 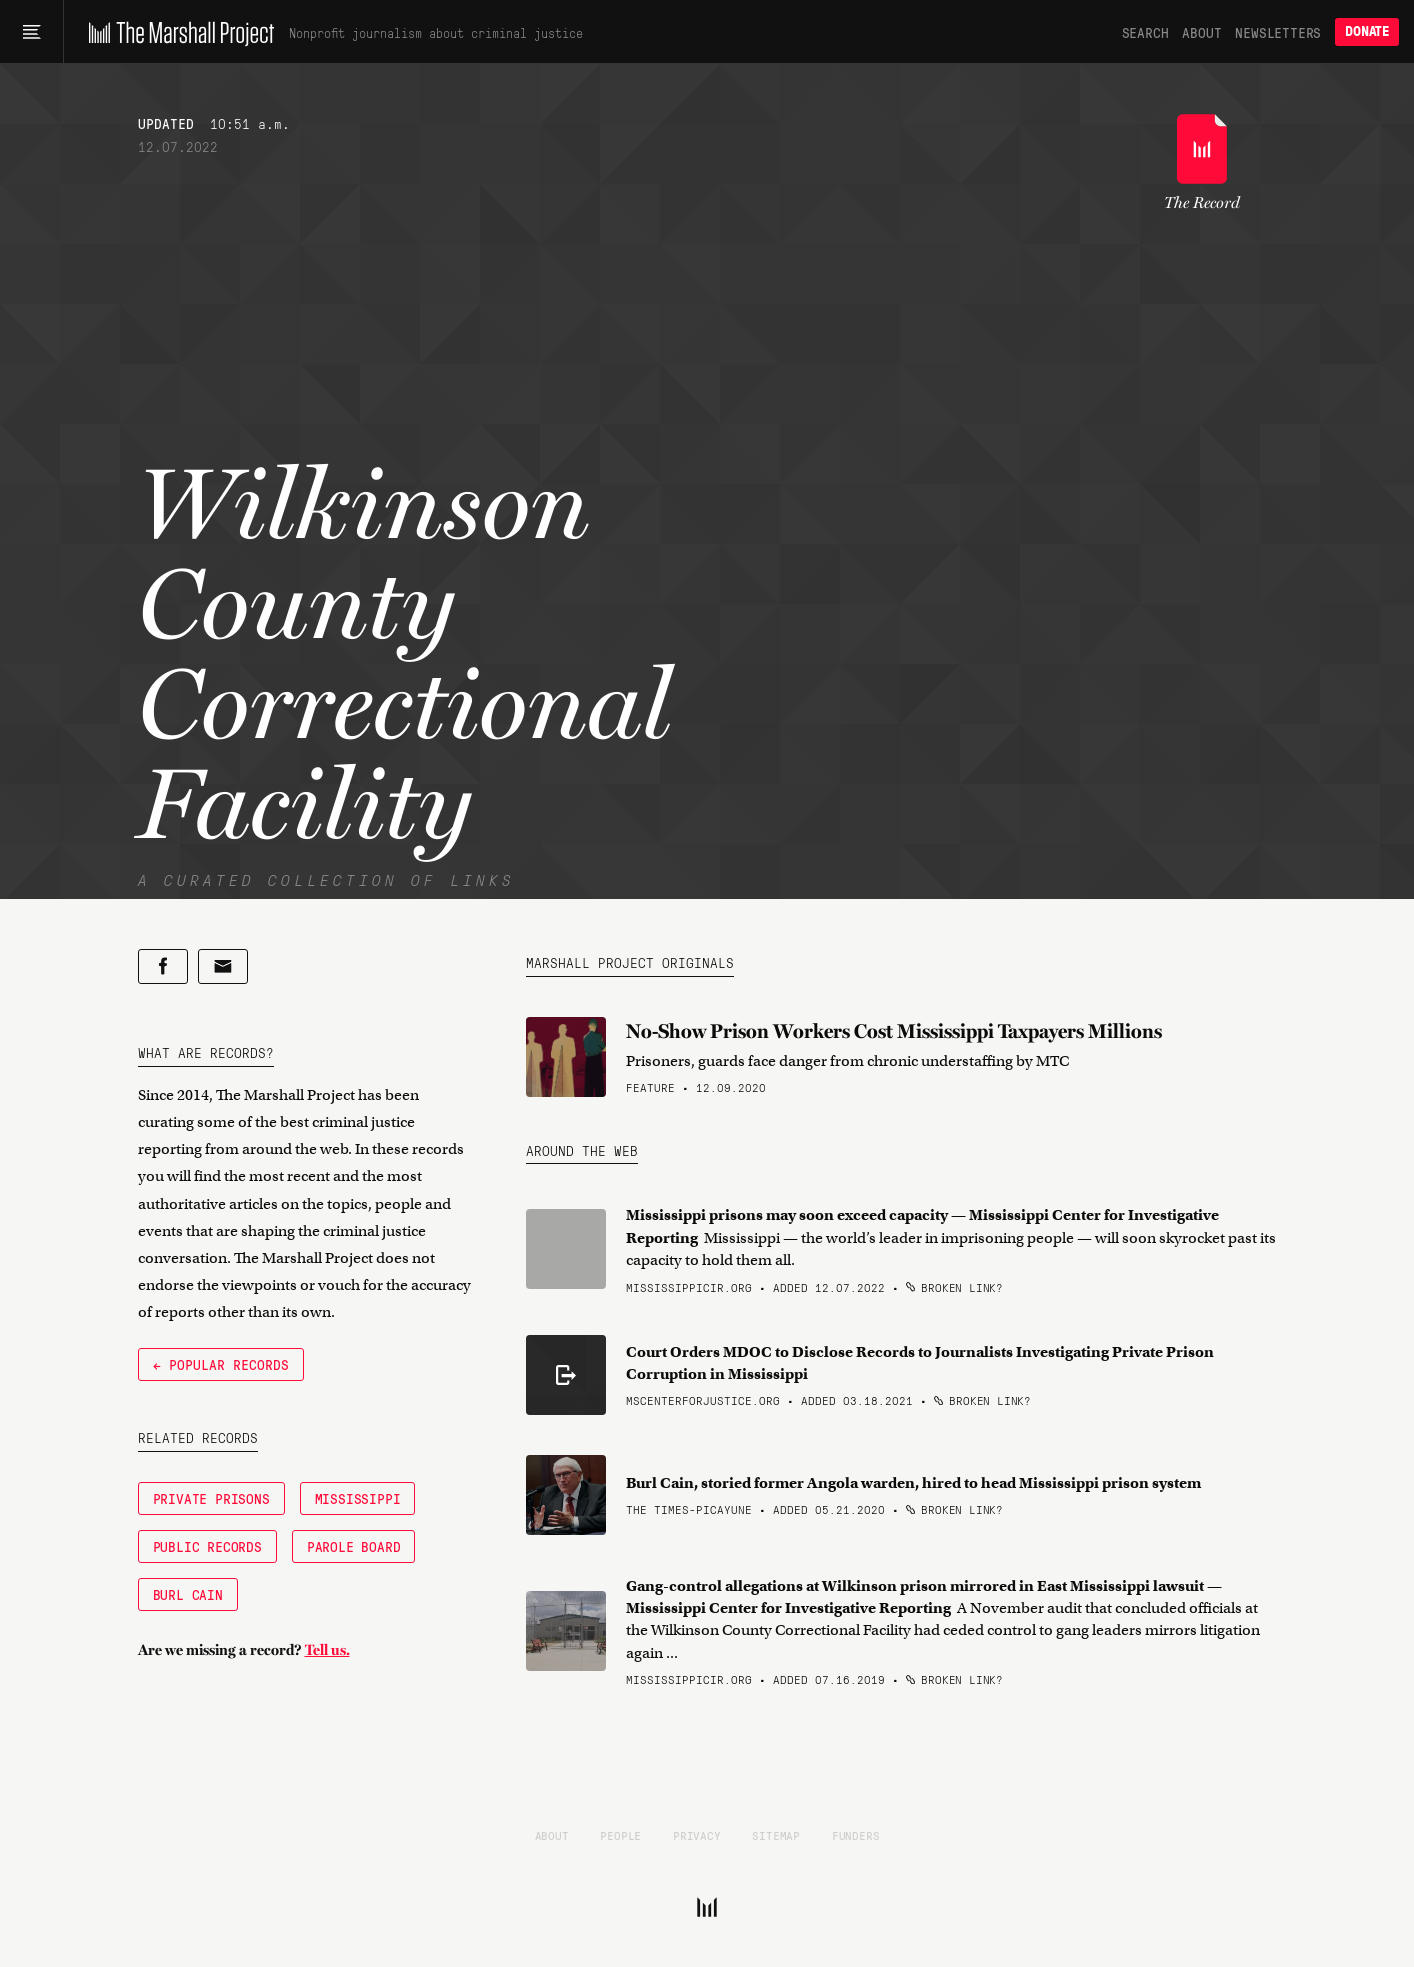 What do you see at coordinates (776, 1835) in the screenshot?
I see `Sitemap` at bounding box center [776, 1835].